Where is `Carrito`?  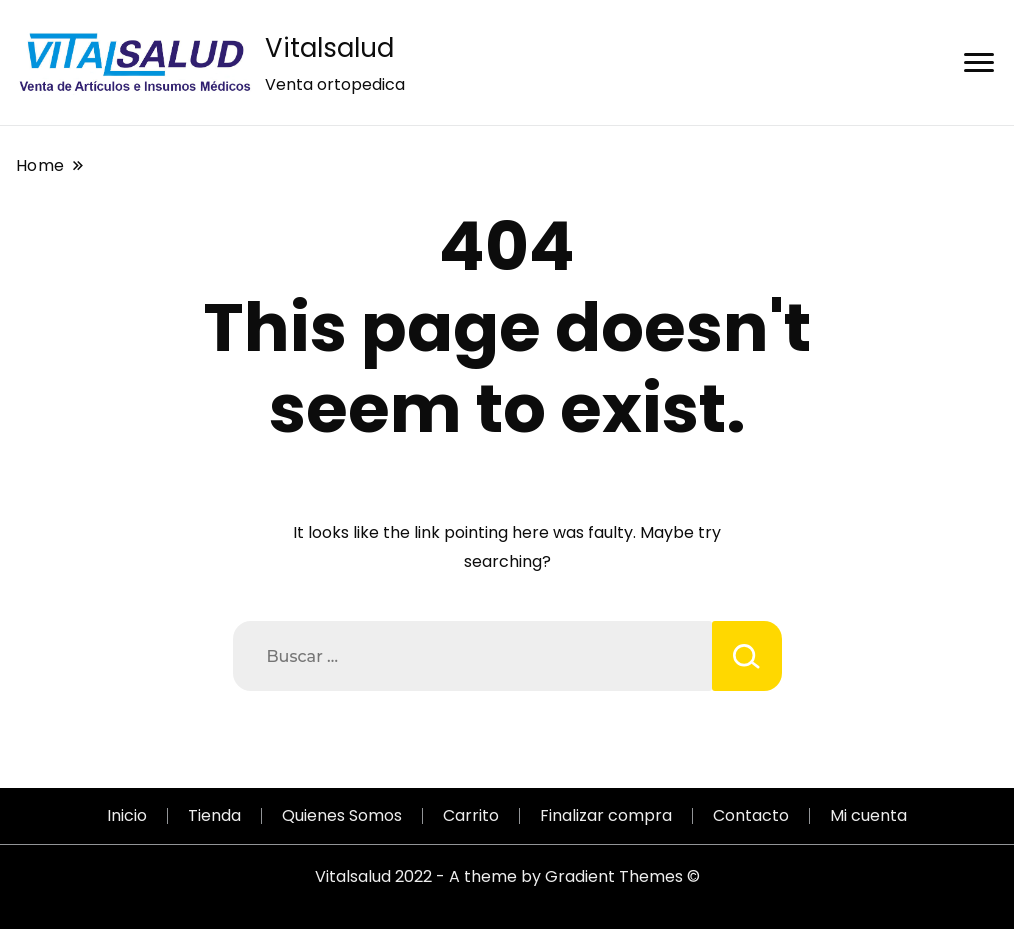 Carrito is located at coordinates (471, 815).